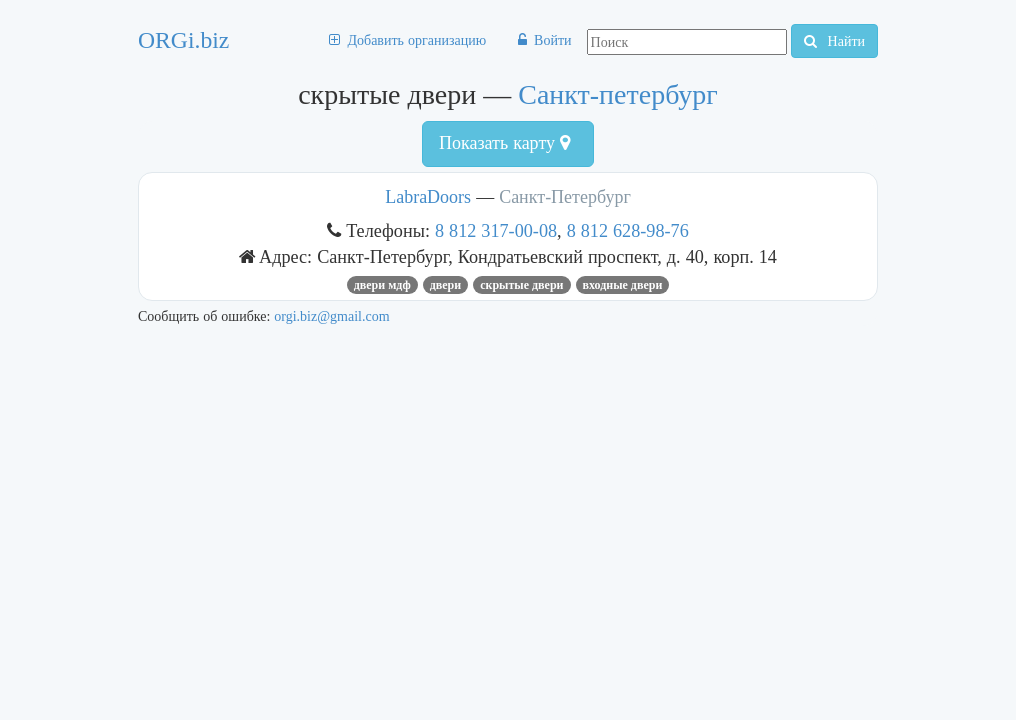 The height and width of the screenshot is (720, 1016). What do you see at coordinates (496, 230) in the screenshot?
I see `8 812 317-00-08` at bounding box center [496, 230].